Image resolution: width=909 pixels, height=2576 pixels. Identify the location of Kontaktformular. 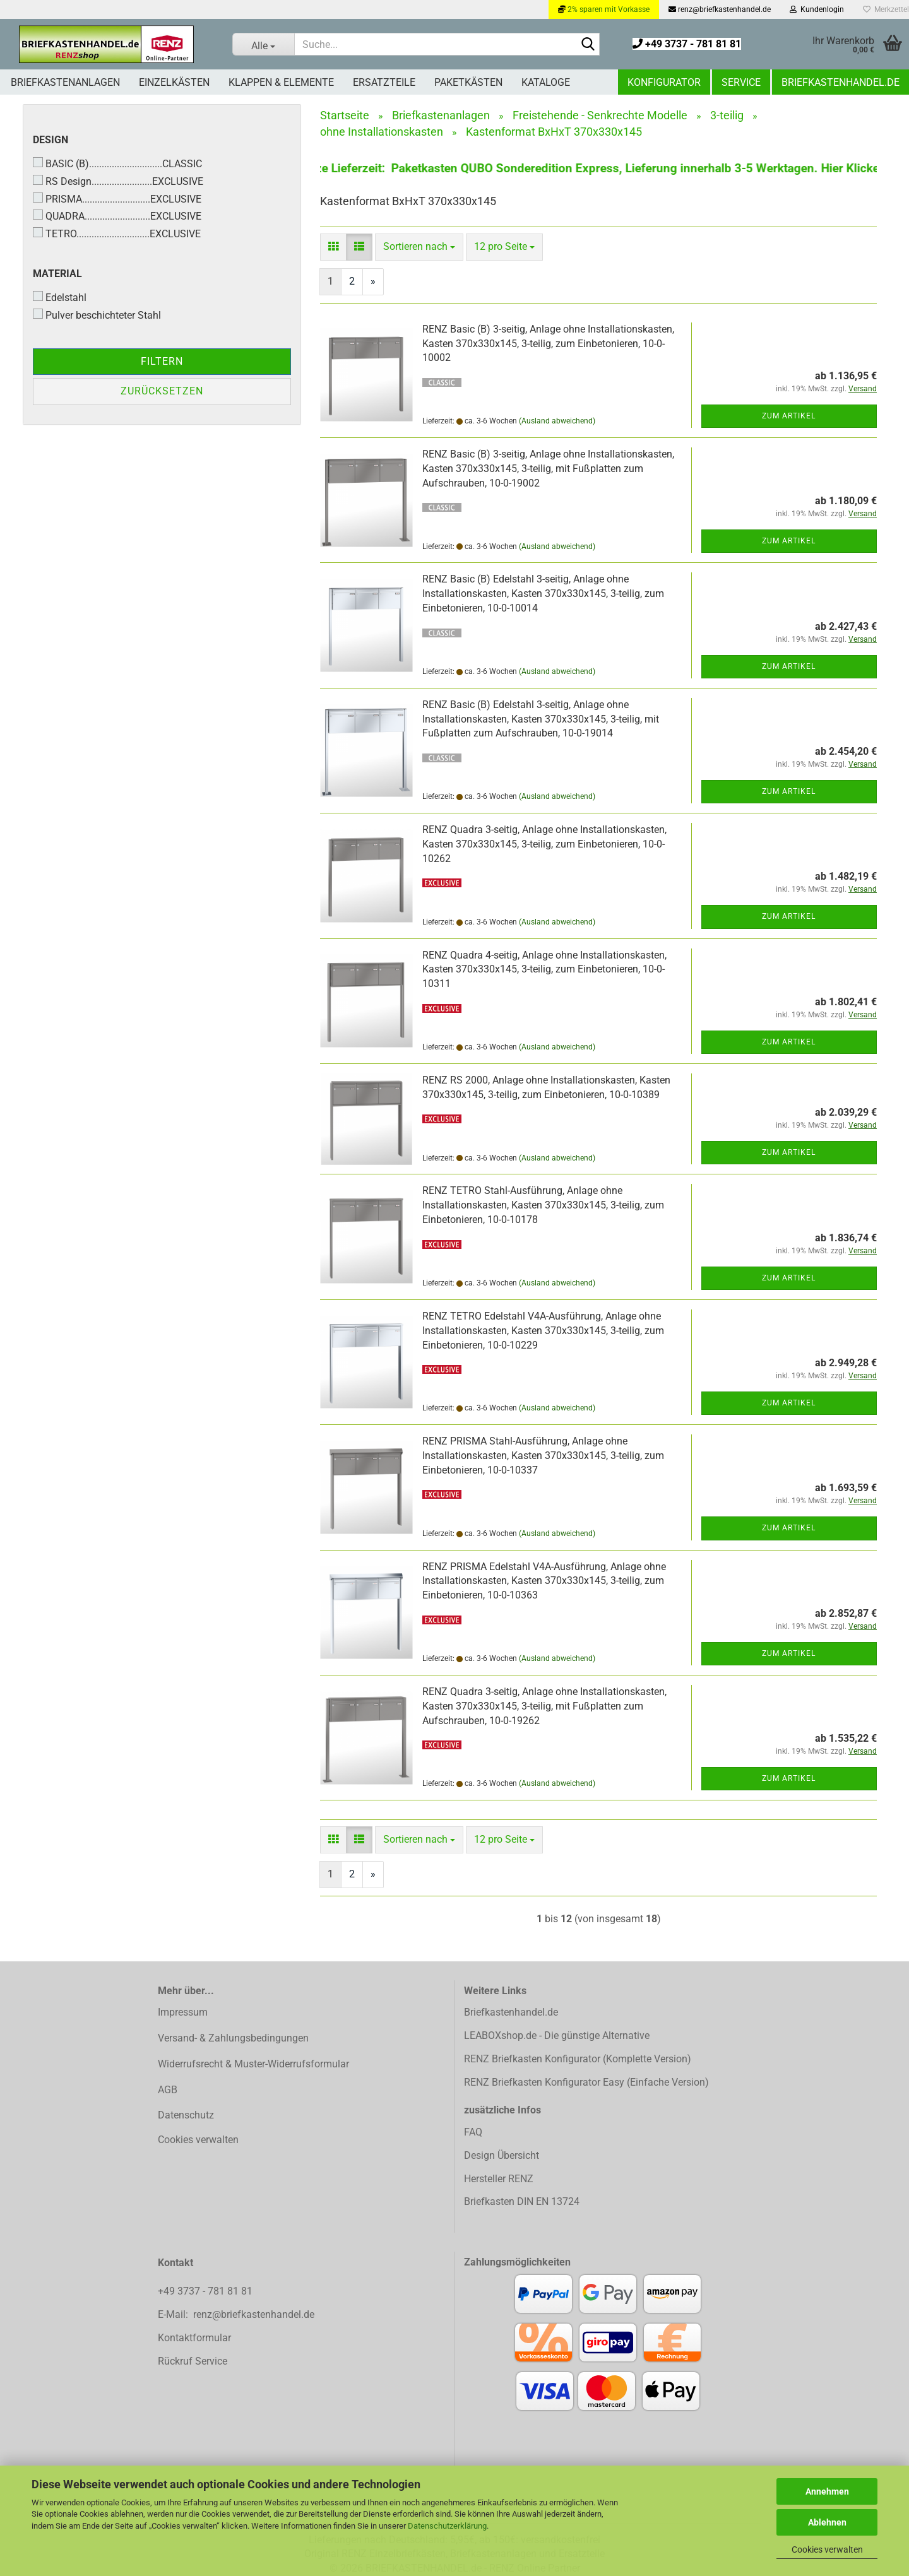
(194, 2338).